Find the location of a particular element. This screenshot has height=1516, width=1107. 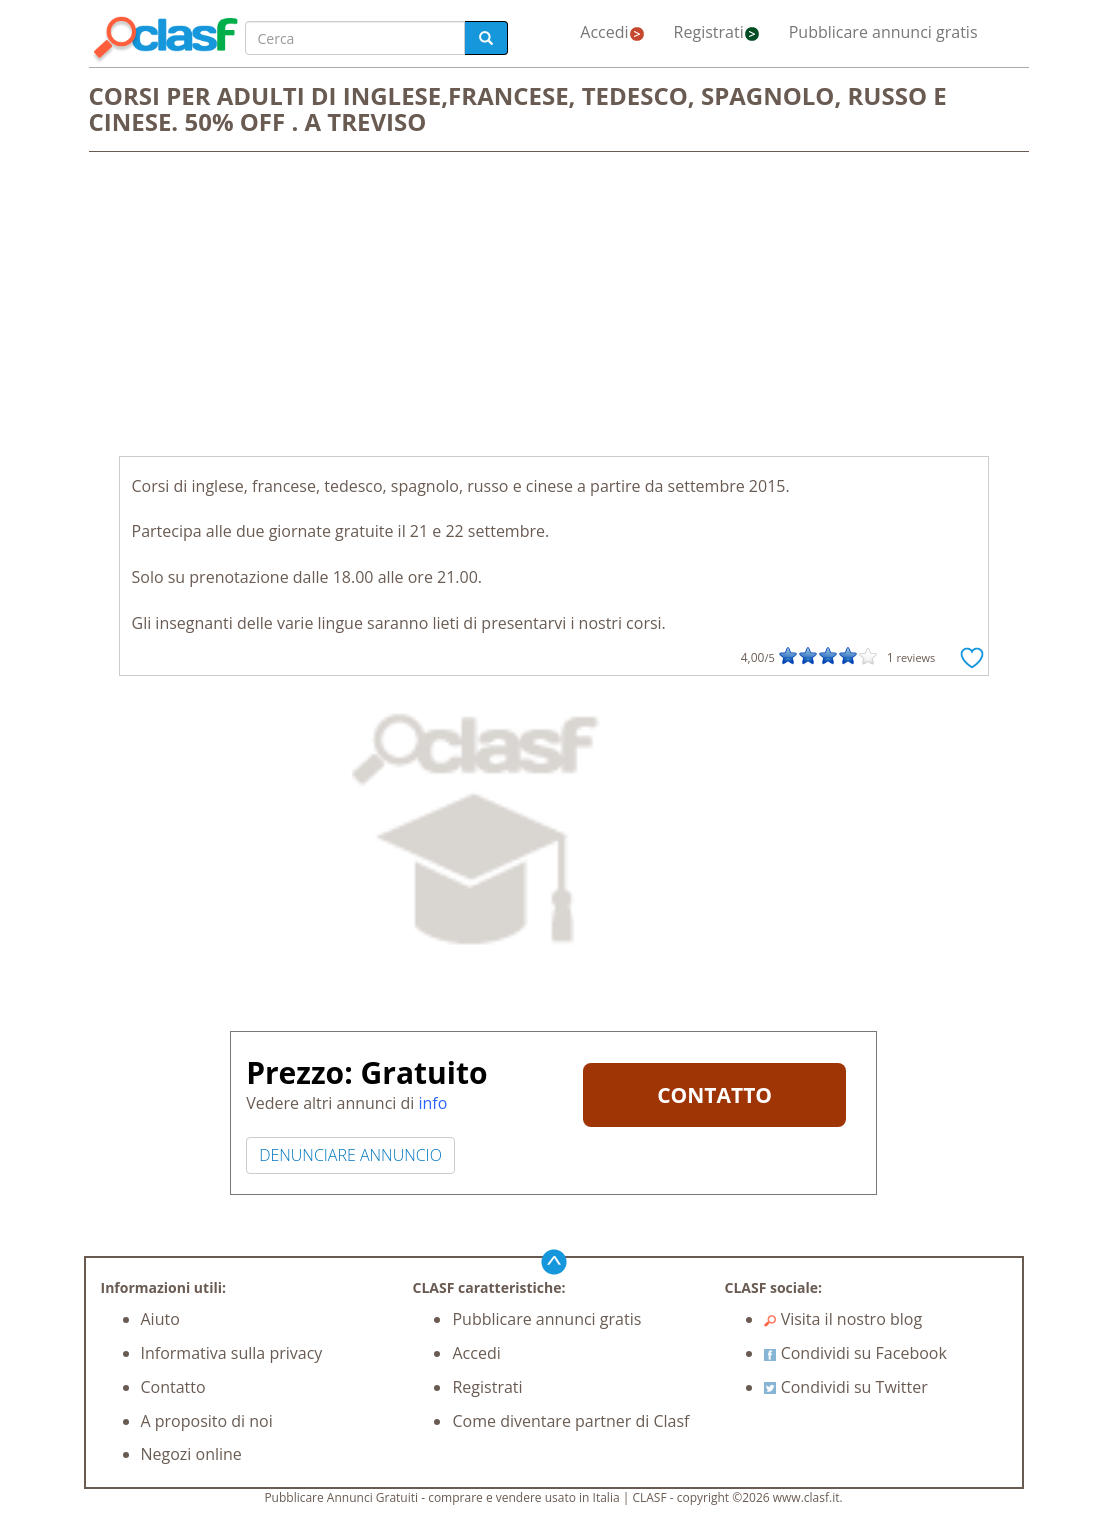

info is located at coordinates (432, 1103).